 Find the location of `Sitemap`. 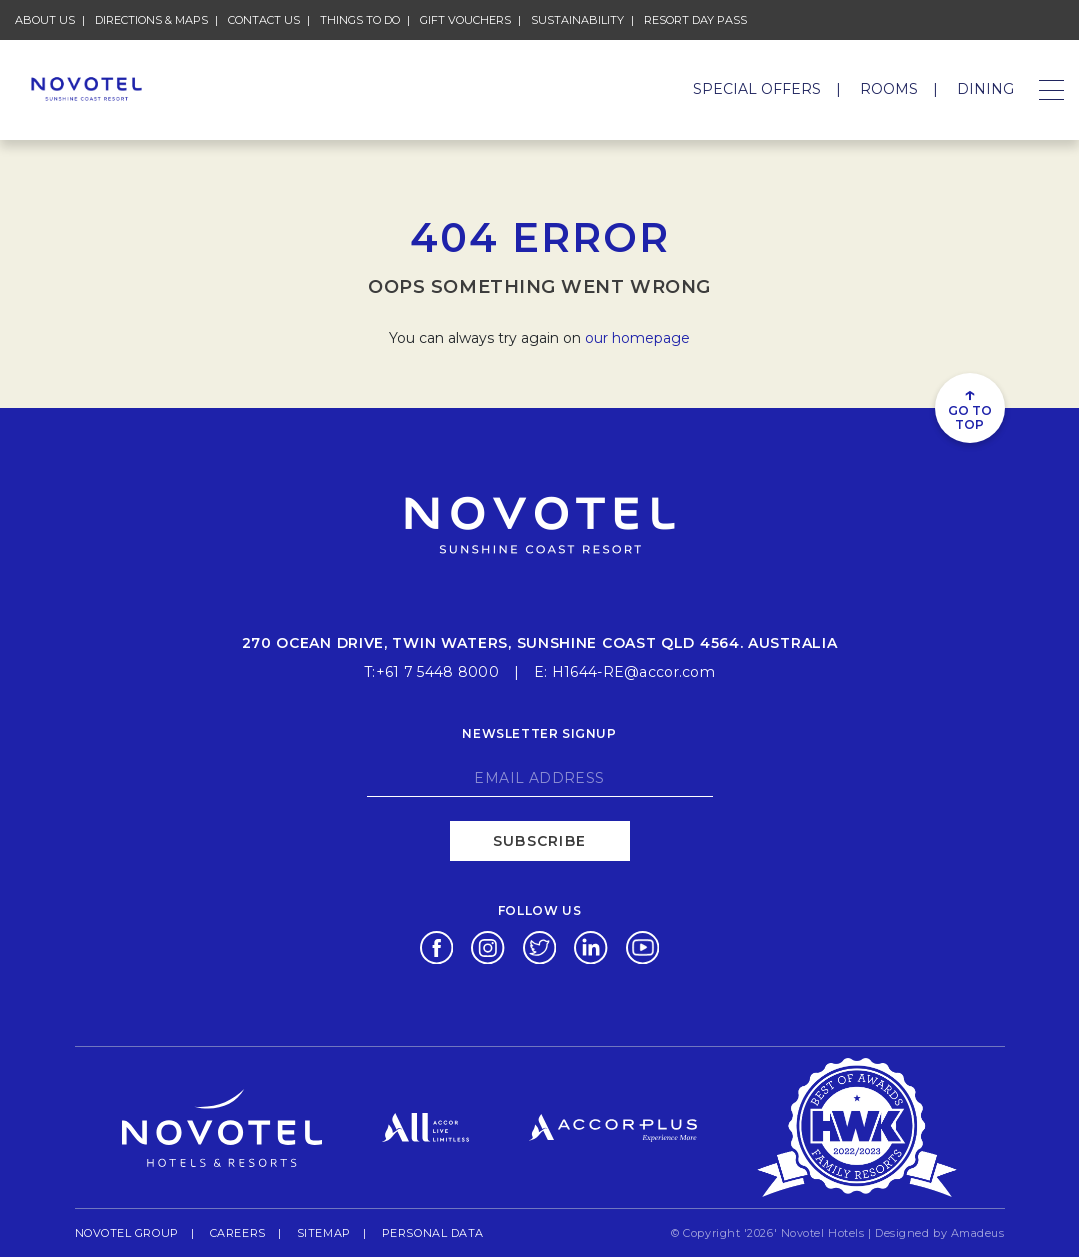

Sitemap is located at coordinates (324, 1233).